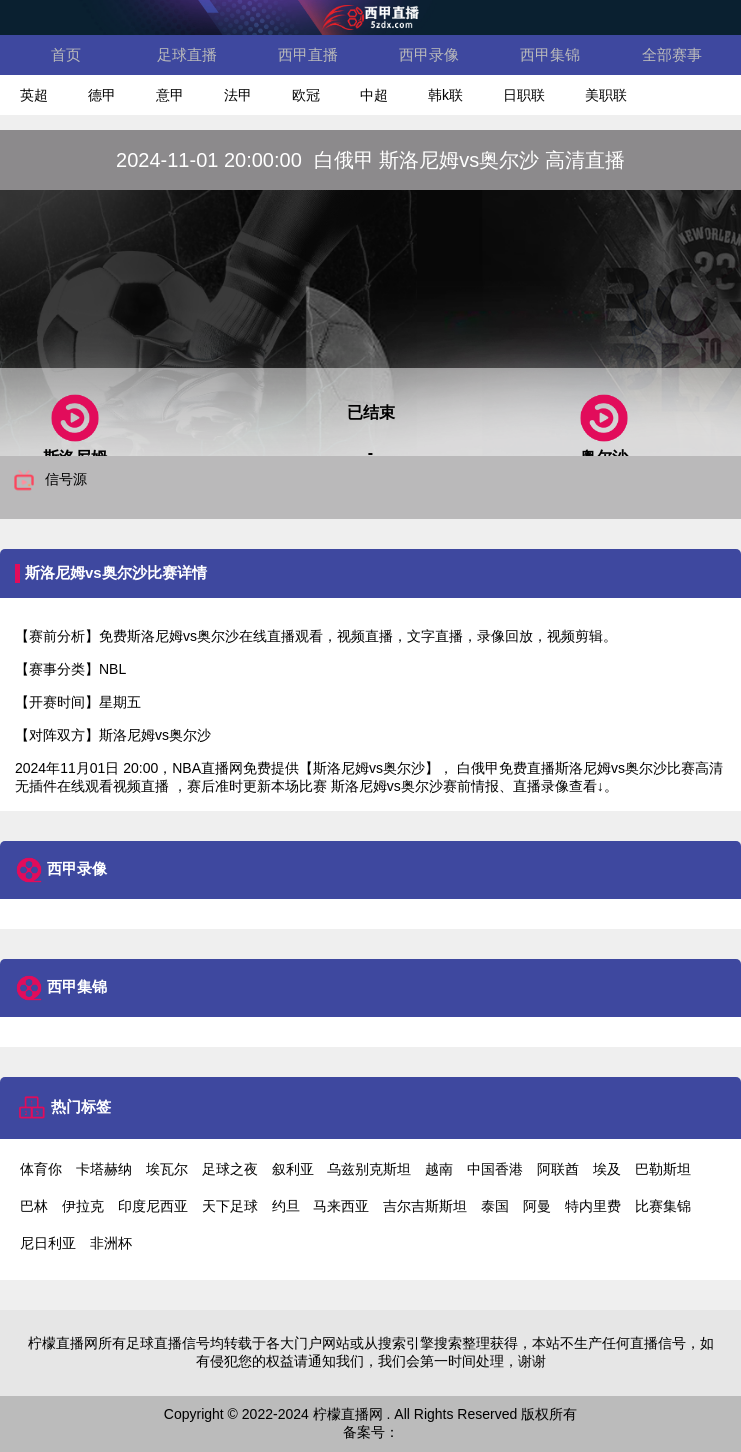 Image resolution: width=741 pixels, height=1452 pixels. I want to click on 首页, so click(66, 54).